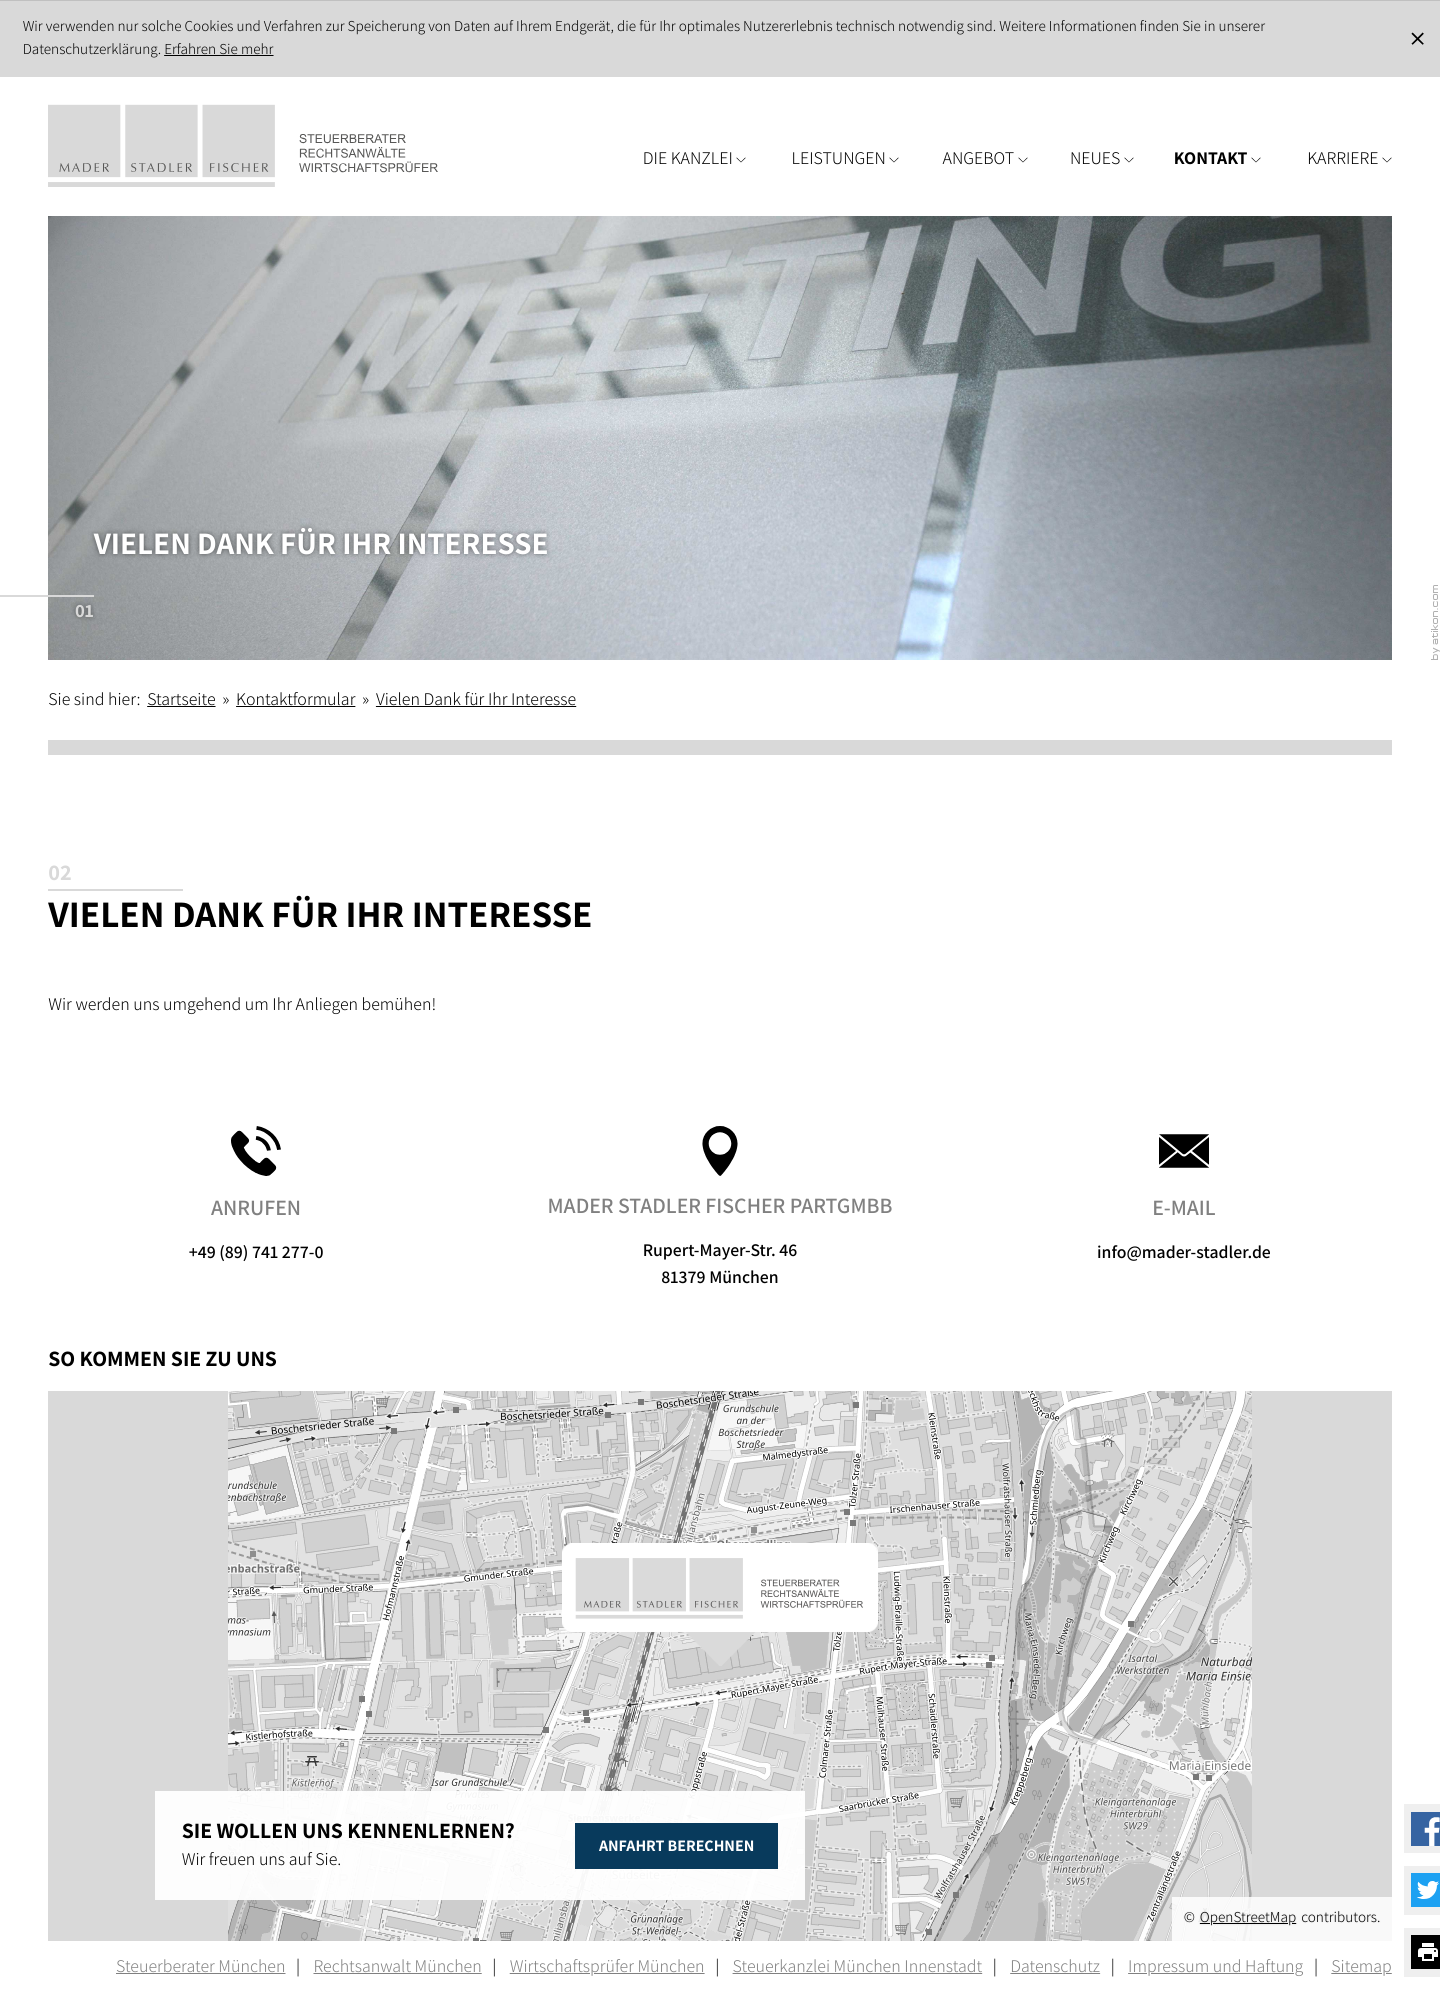 The width and height of the screenshot is (1440, 2010). What do you see at coordinates (397, 1966) in the screenshot?
I see `Rechtsanwalt München` at bounding box center [397, 1966].